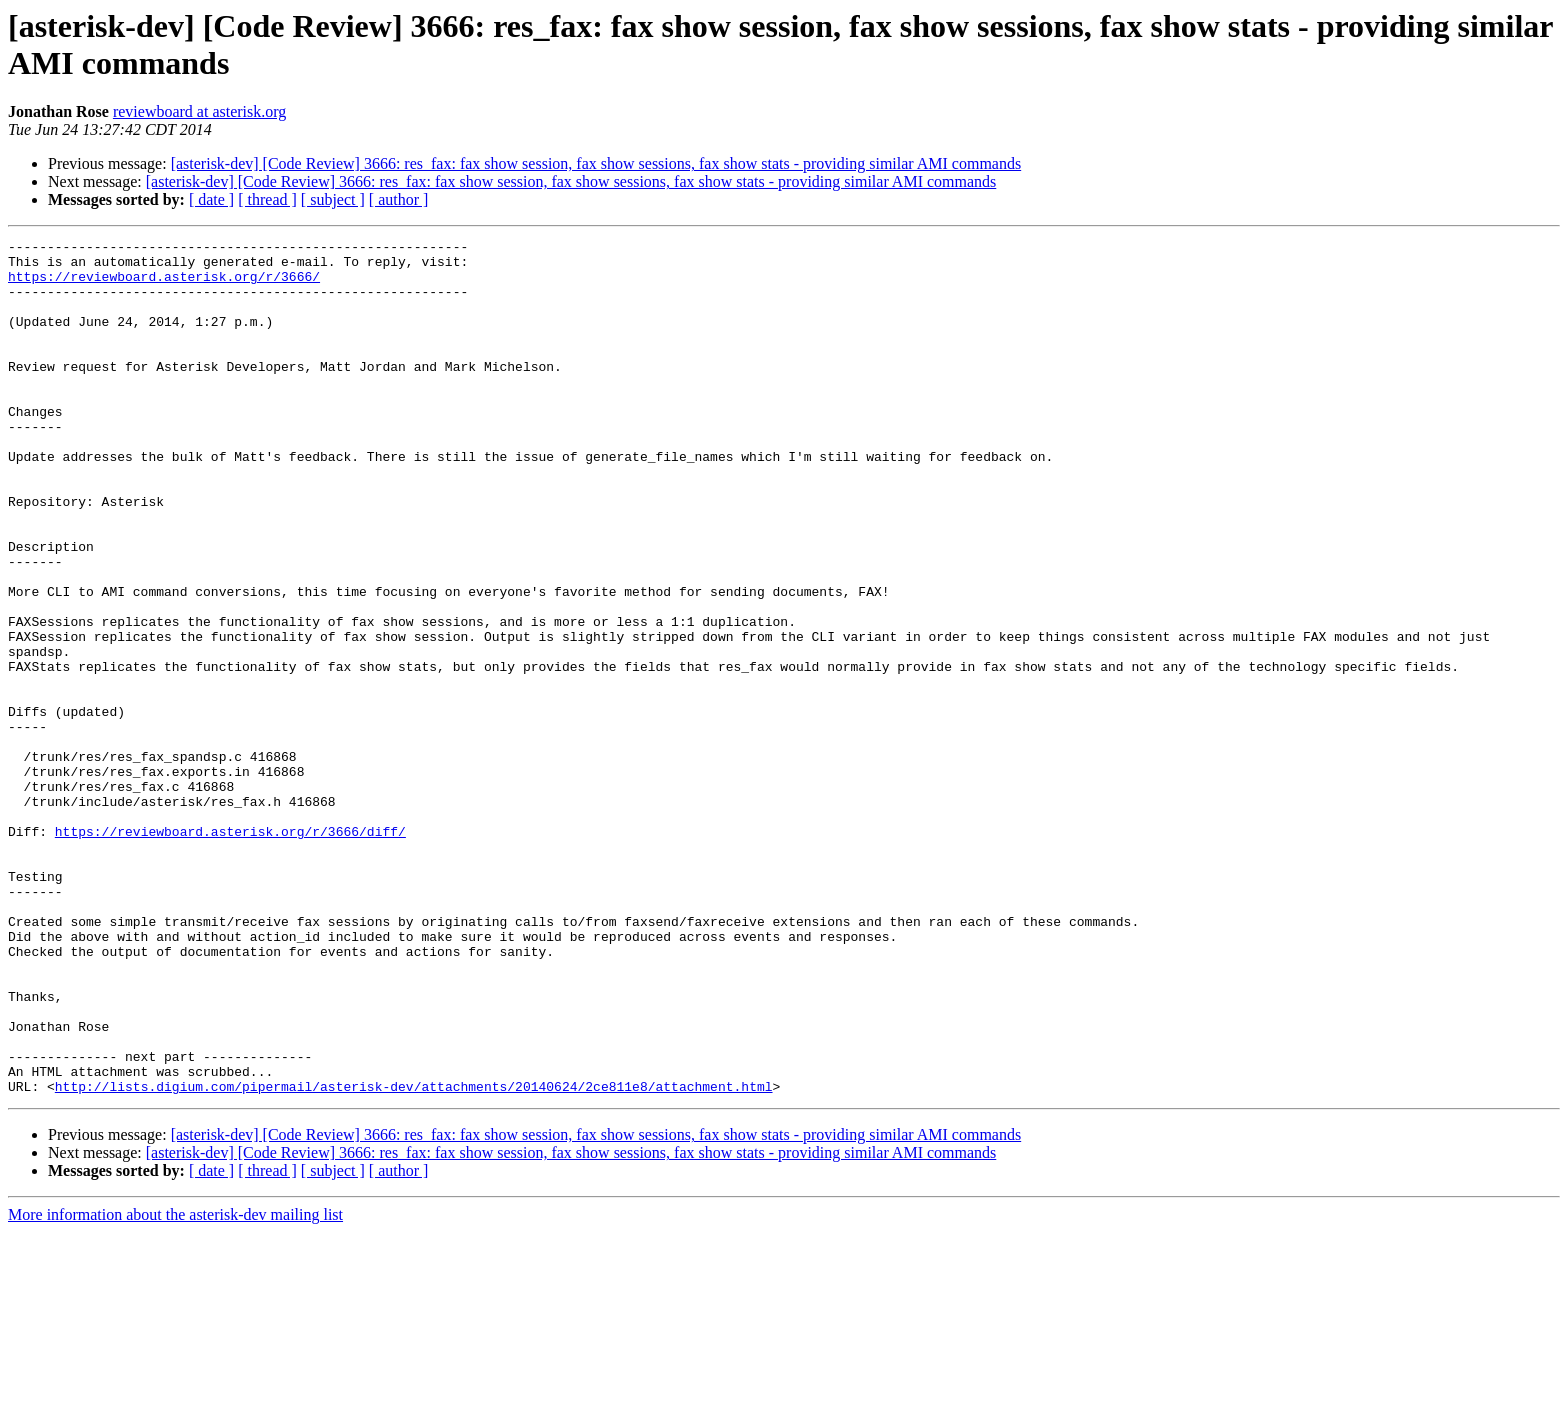 Image resolution: width=1568 pixels, height=1403 pixels. I want to click on https://reviewboard.asterisk.org/r/3666/, so click(164, 285).